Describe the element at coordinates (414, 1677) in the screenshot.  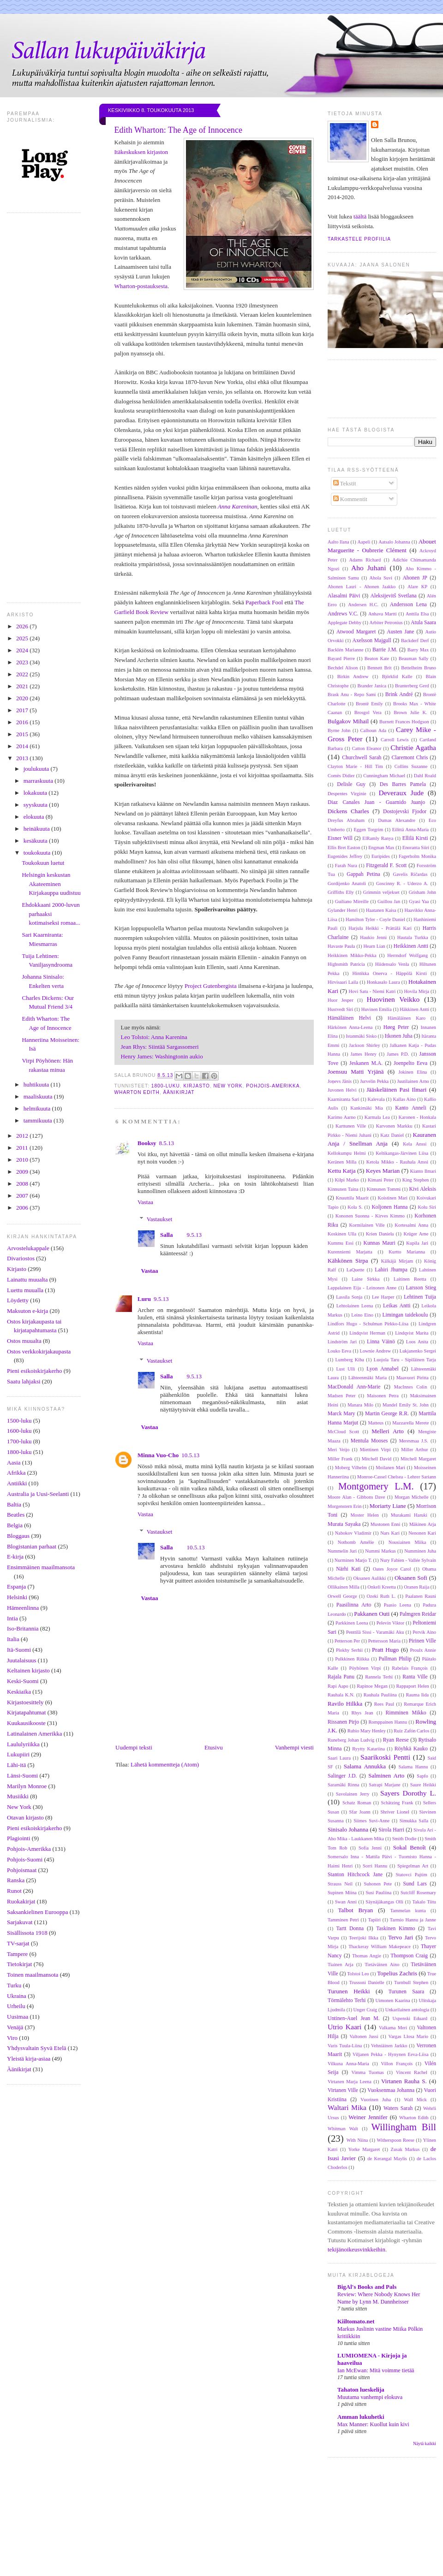
I see `Ranta Ville` at that location.